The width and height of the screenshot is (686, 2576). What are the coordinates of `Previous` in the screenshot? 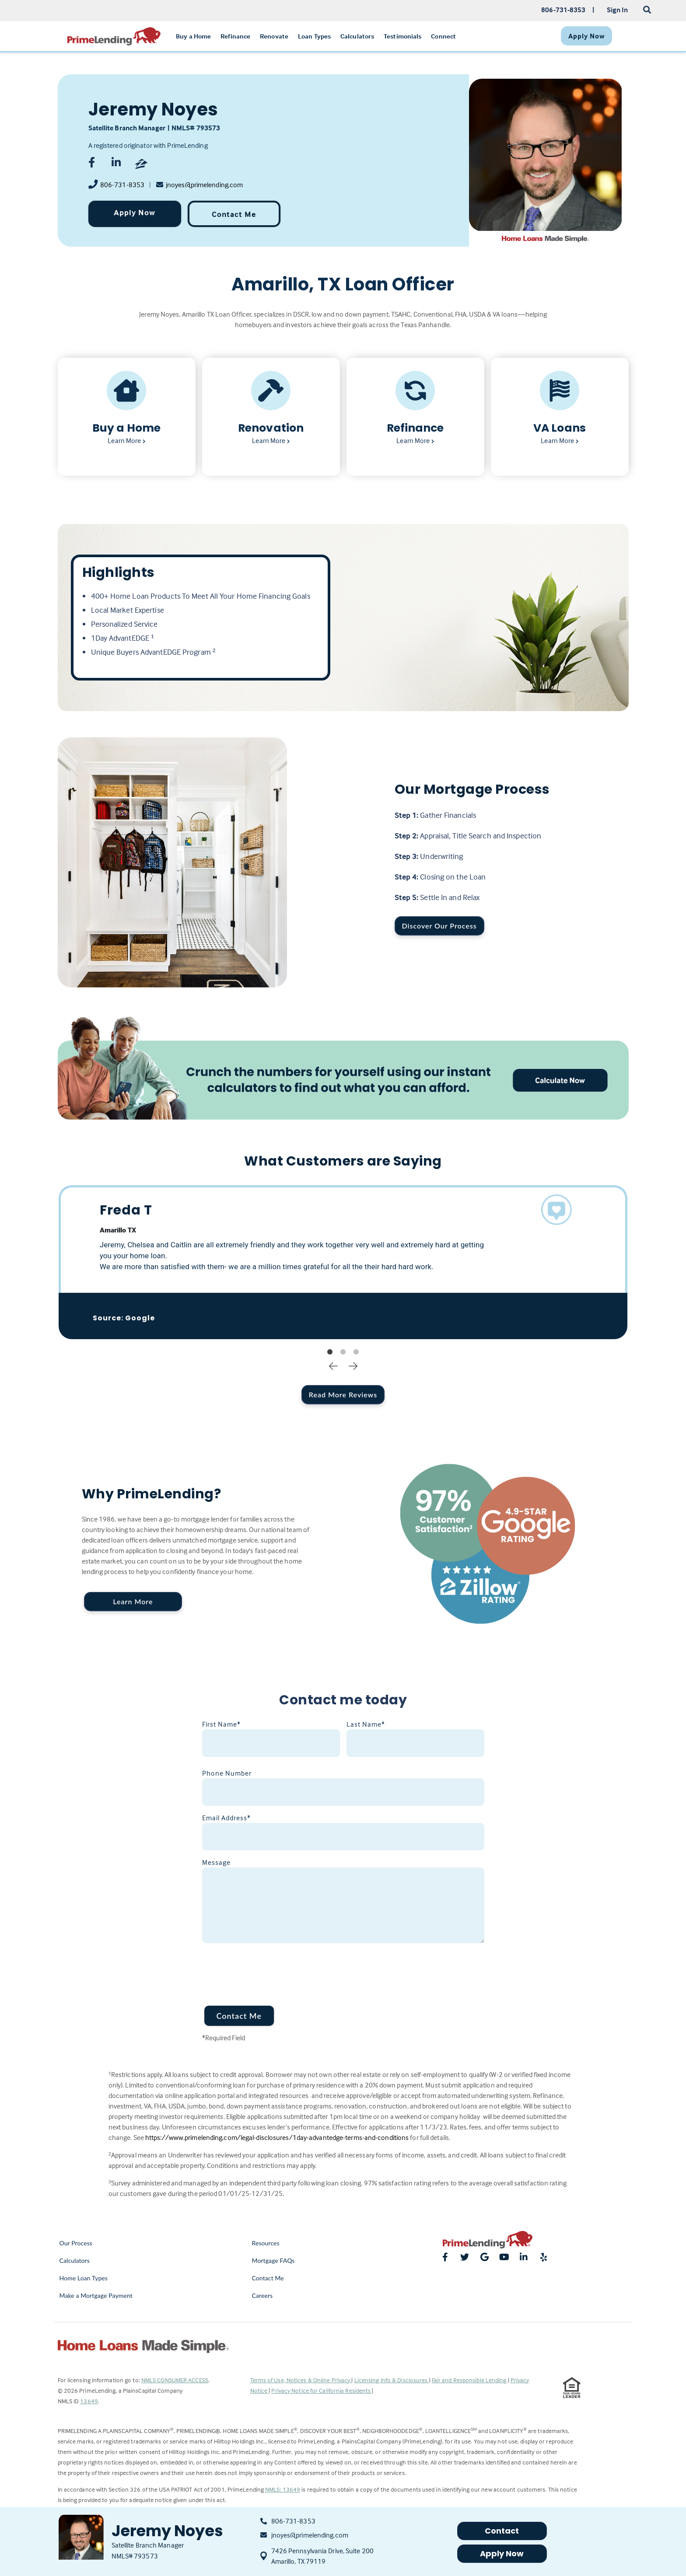 It's located at (333, 1365).